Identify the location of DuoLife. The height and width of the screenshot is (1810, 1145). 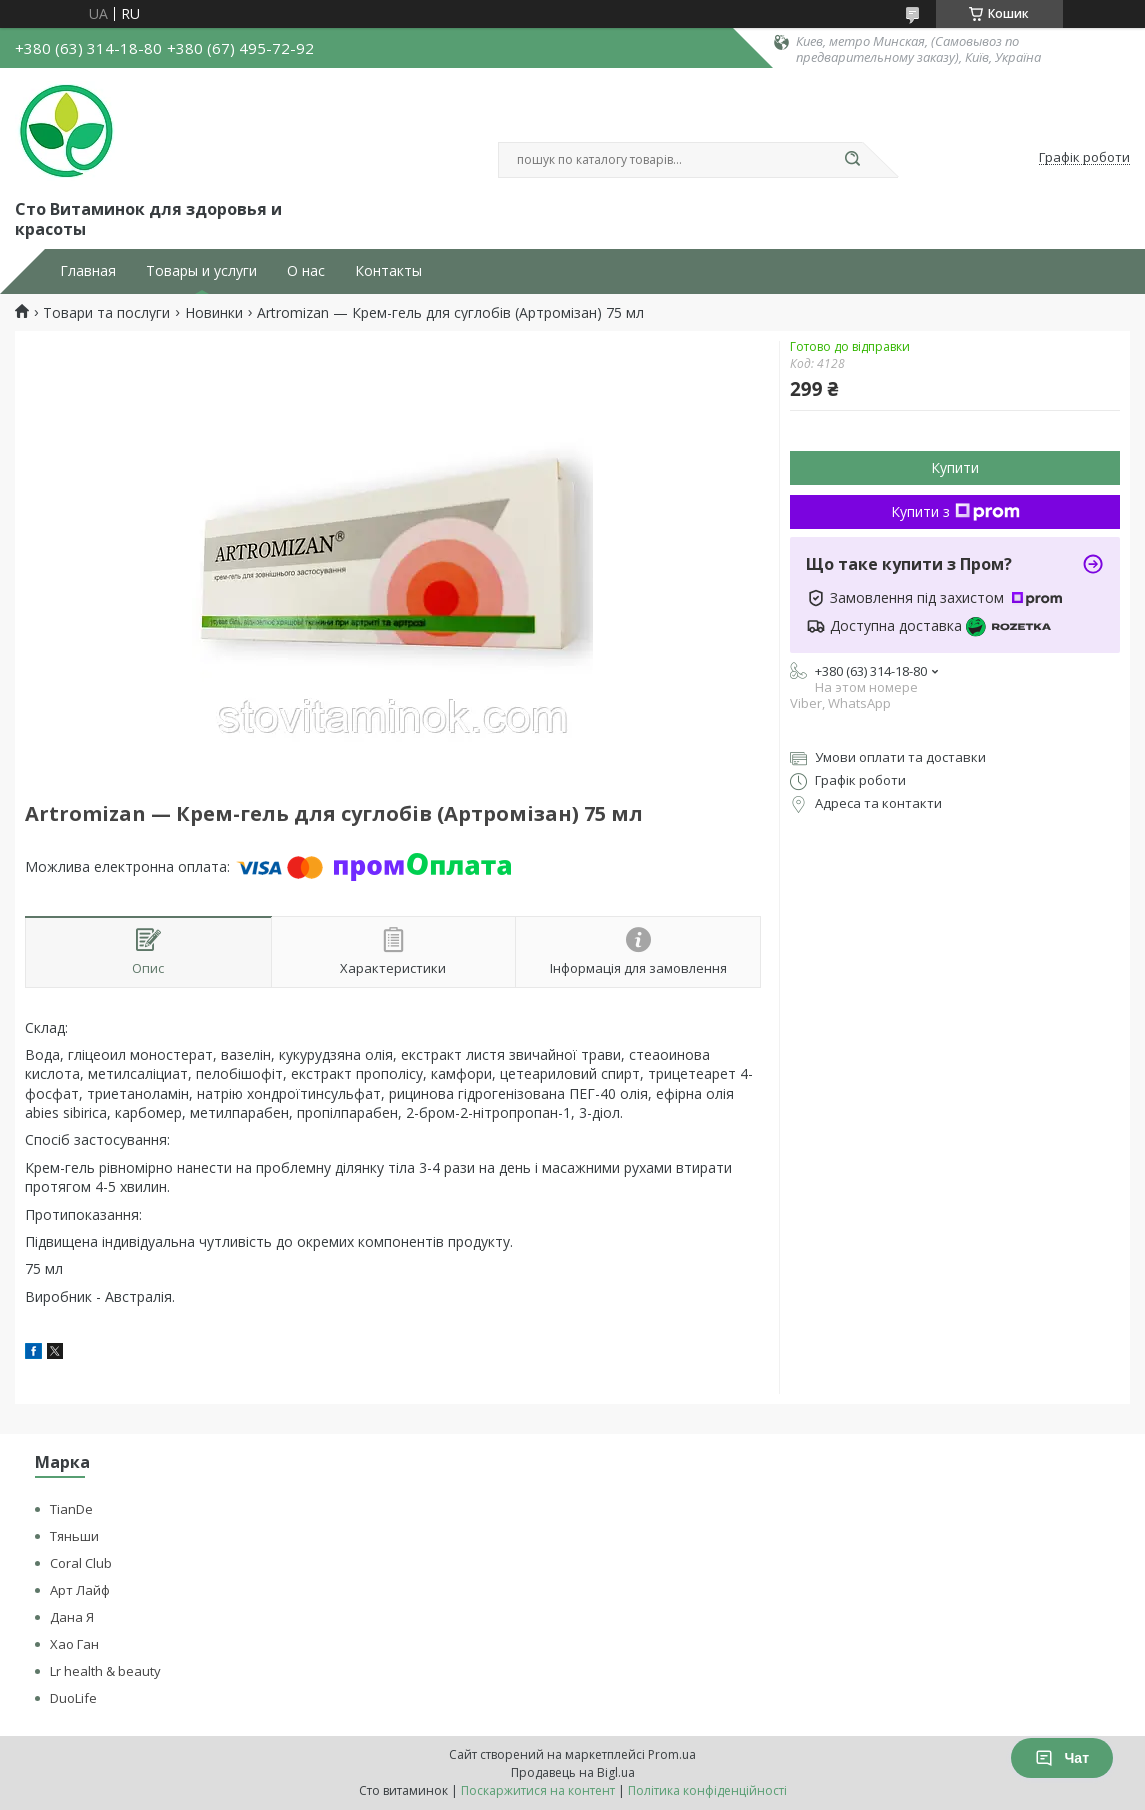
(73, 1698).